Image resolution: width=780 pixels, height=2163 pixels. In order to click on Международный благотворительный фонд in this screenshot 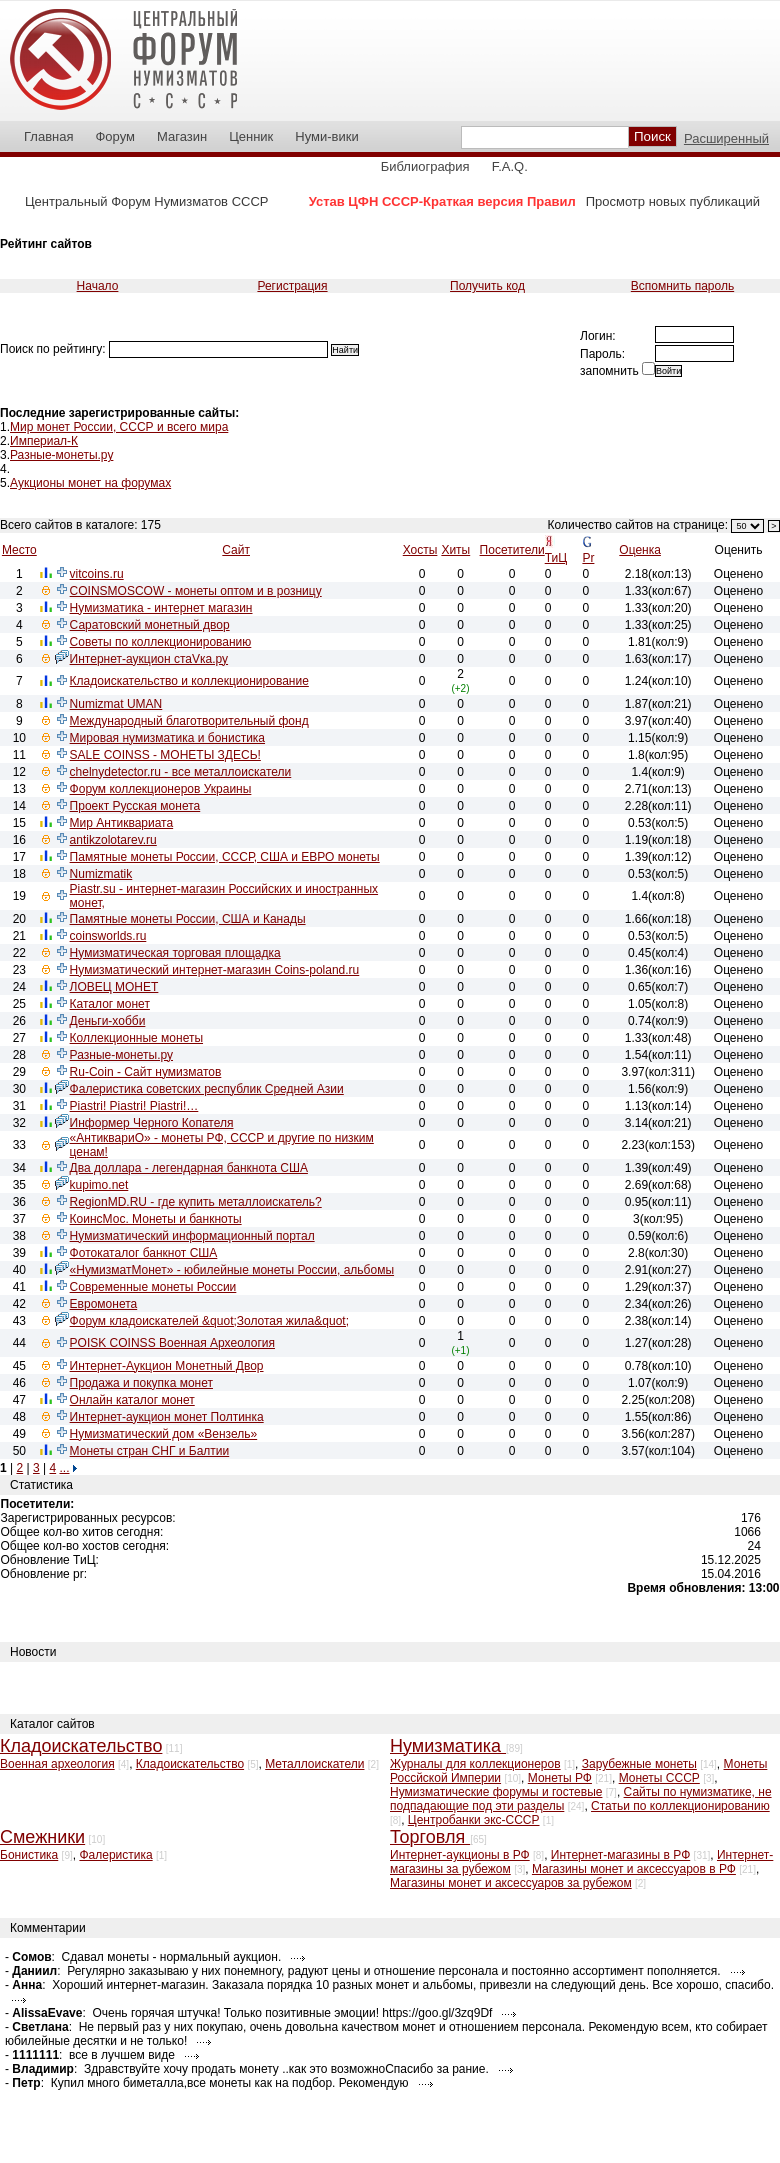, I will do `click(189, 721)`.